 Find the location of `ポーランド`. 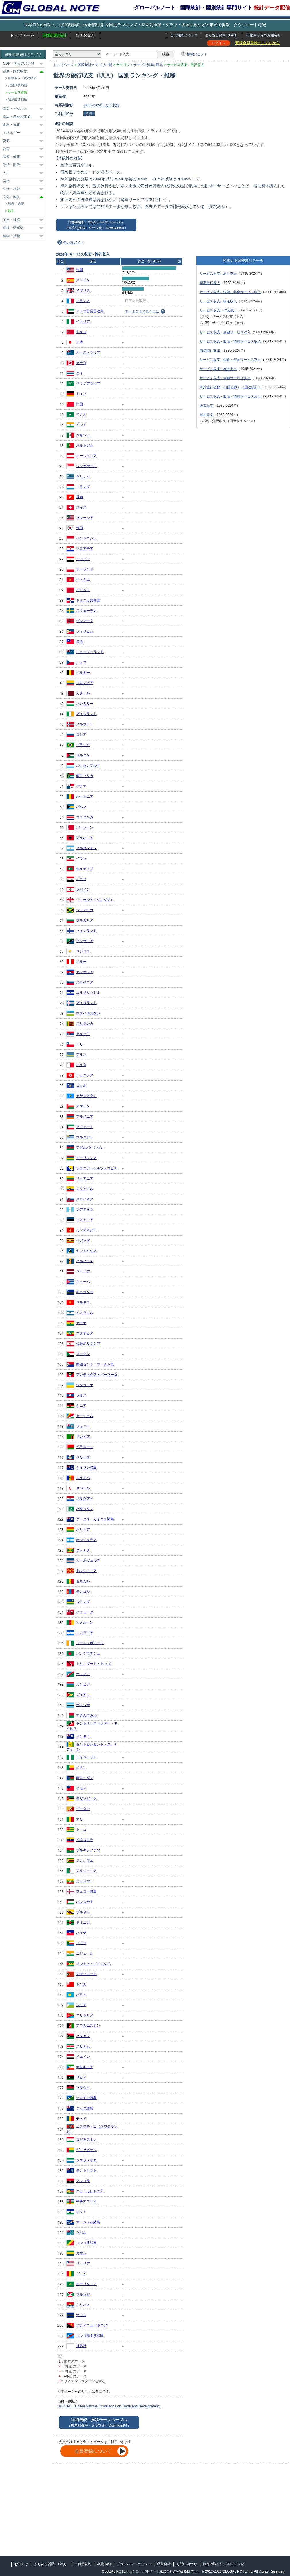

ポーランド is located at coordinates (84, 569).